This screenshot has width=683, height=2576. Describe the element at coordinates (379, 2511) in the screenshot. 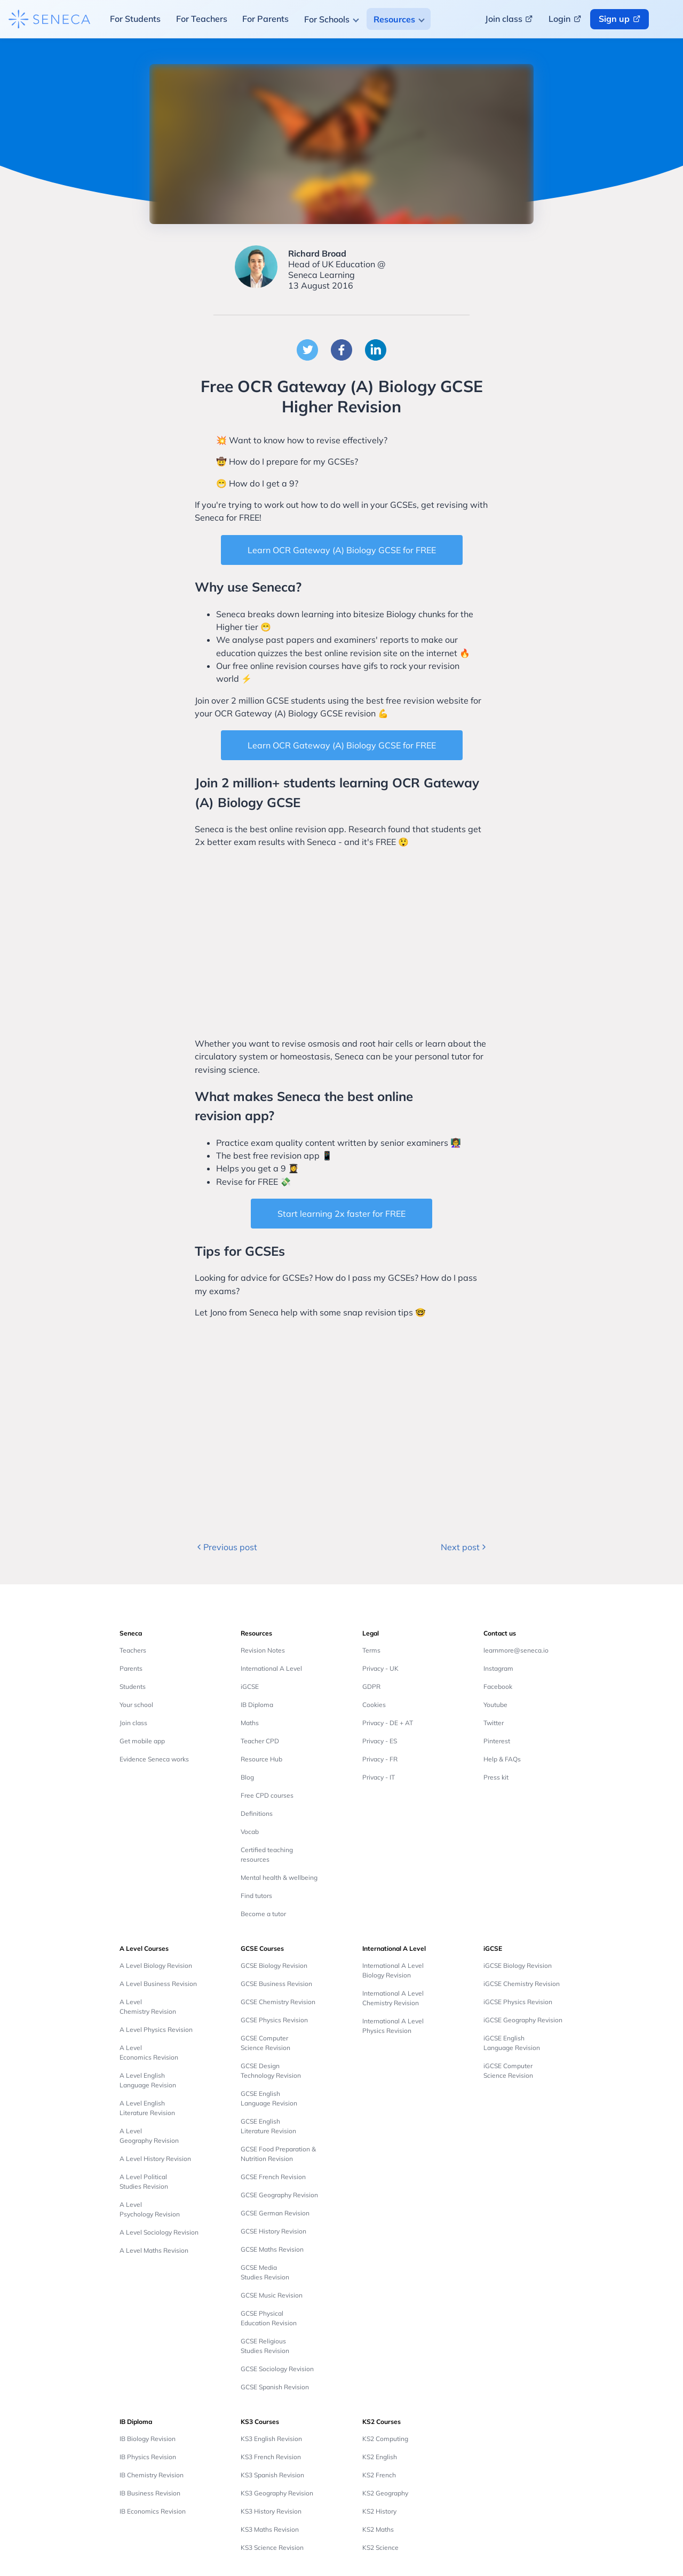

I see `KS2 History` at that location.